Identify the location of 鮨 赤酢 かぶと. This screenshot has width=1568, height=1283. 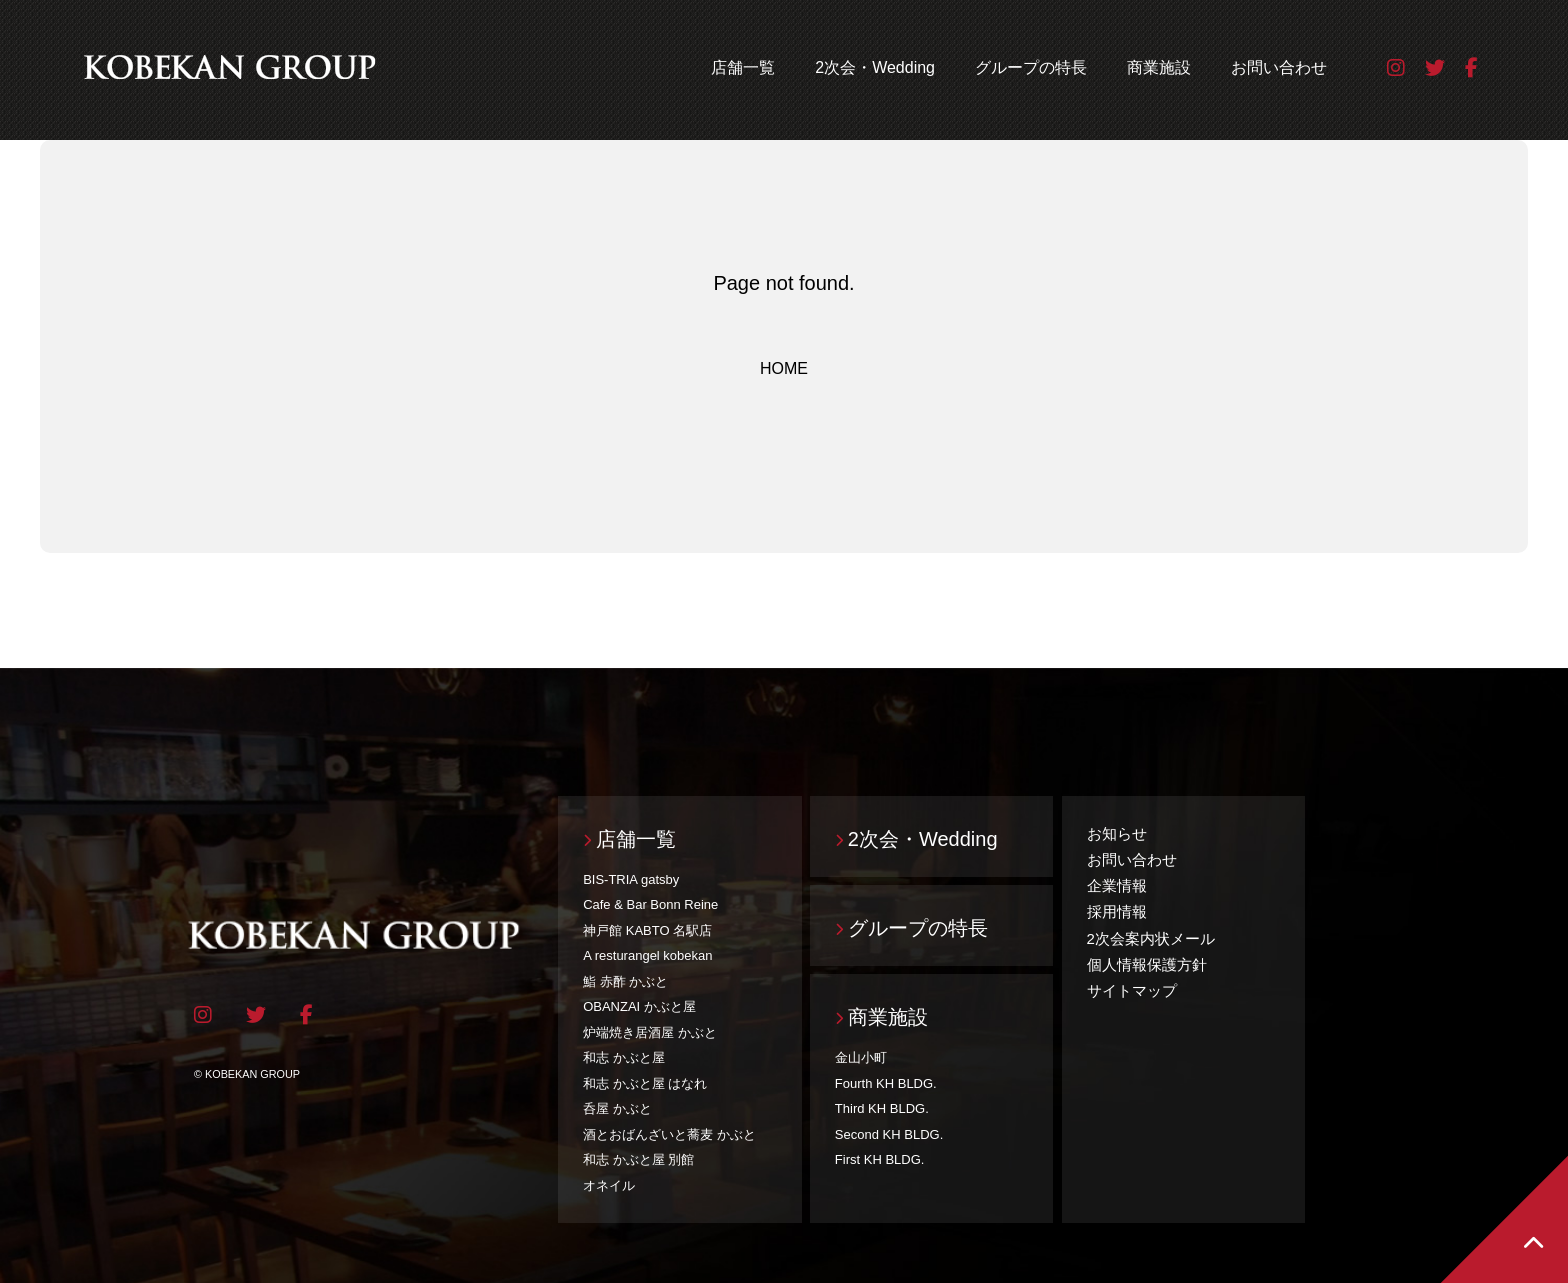
(625, 981).